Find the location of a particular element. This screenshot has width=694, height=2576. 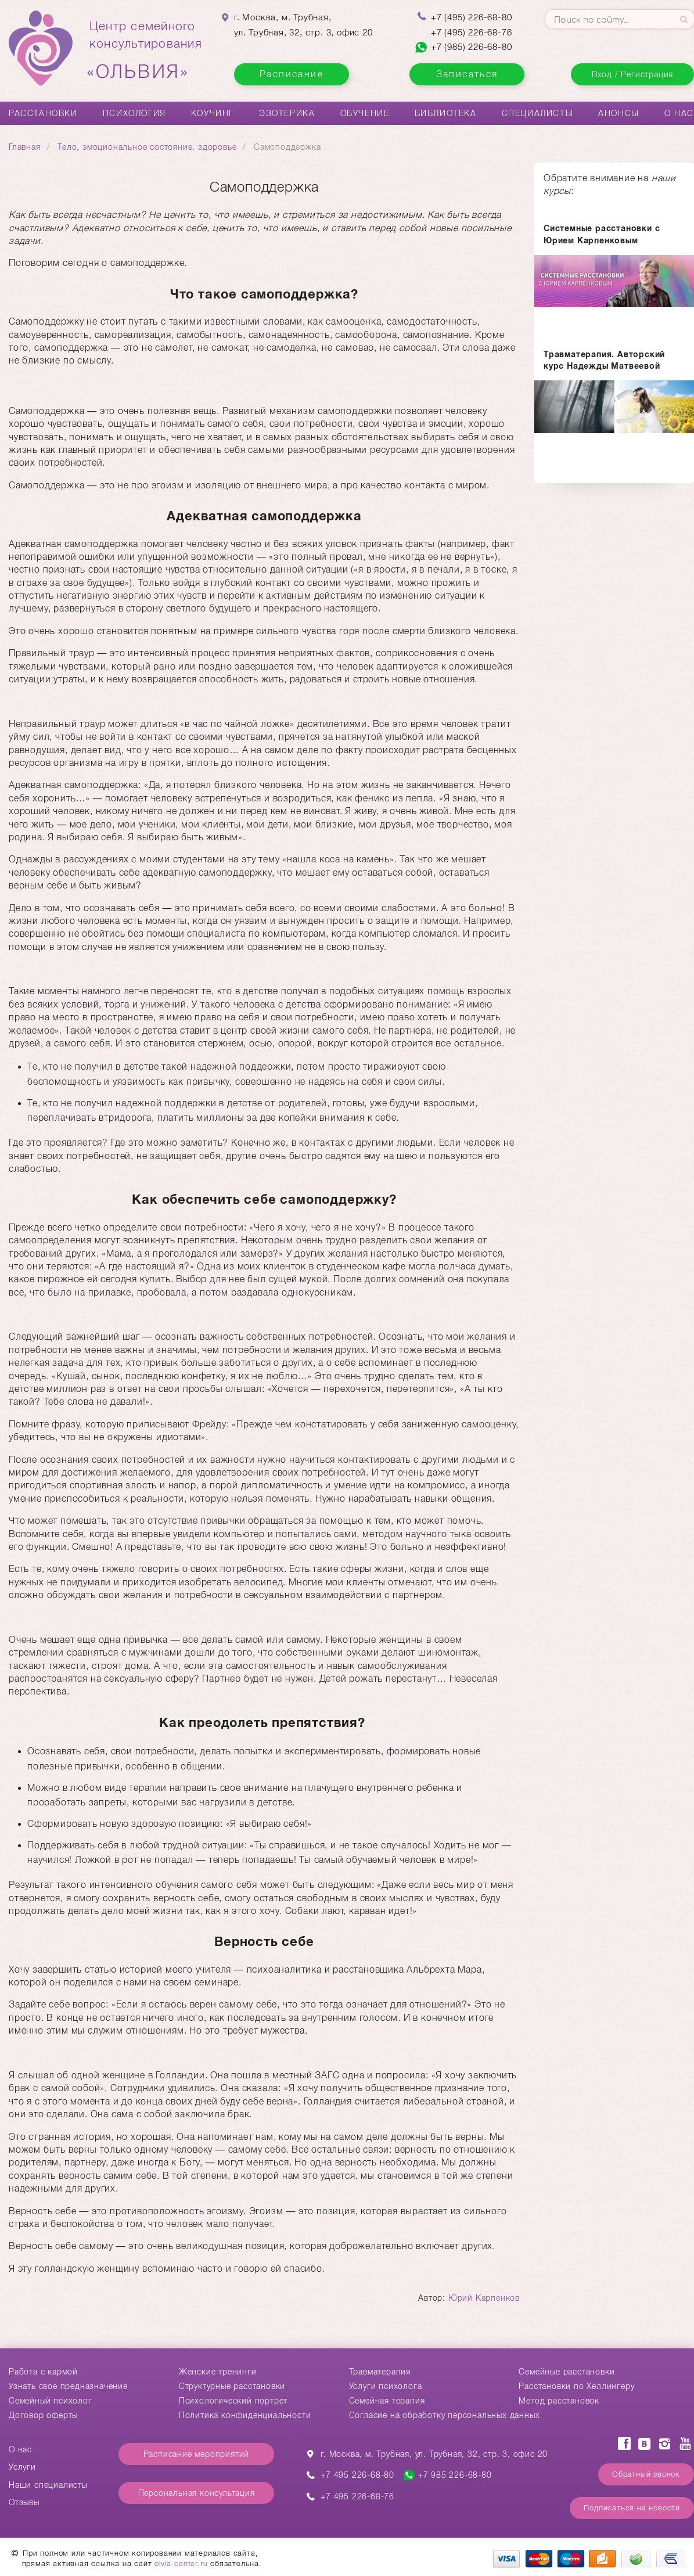

Расписание is located at coordinates (291, 74).